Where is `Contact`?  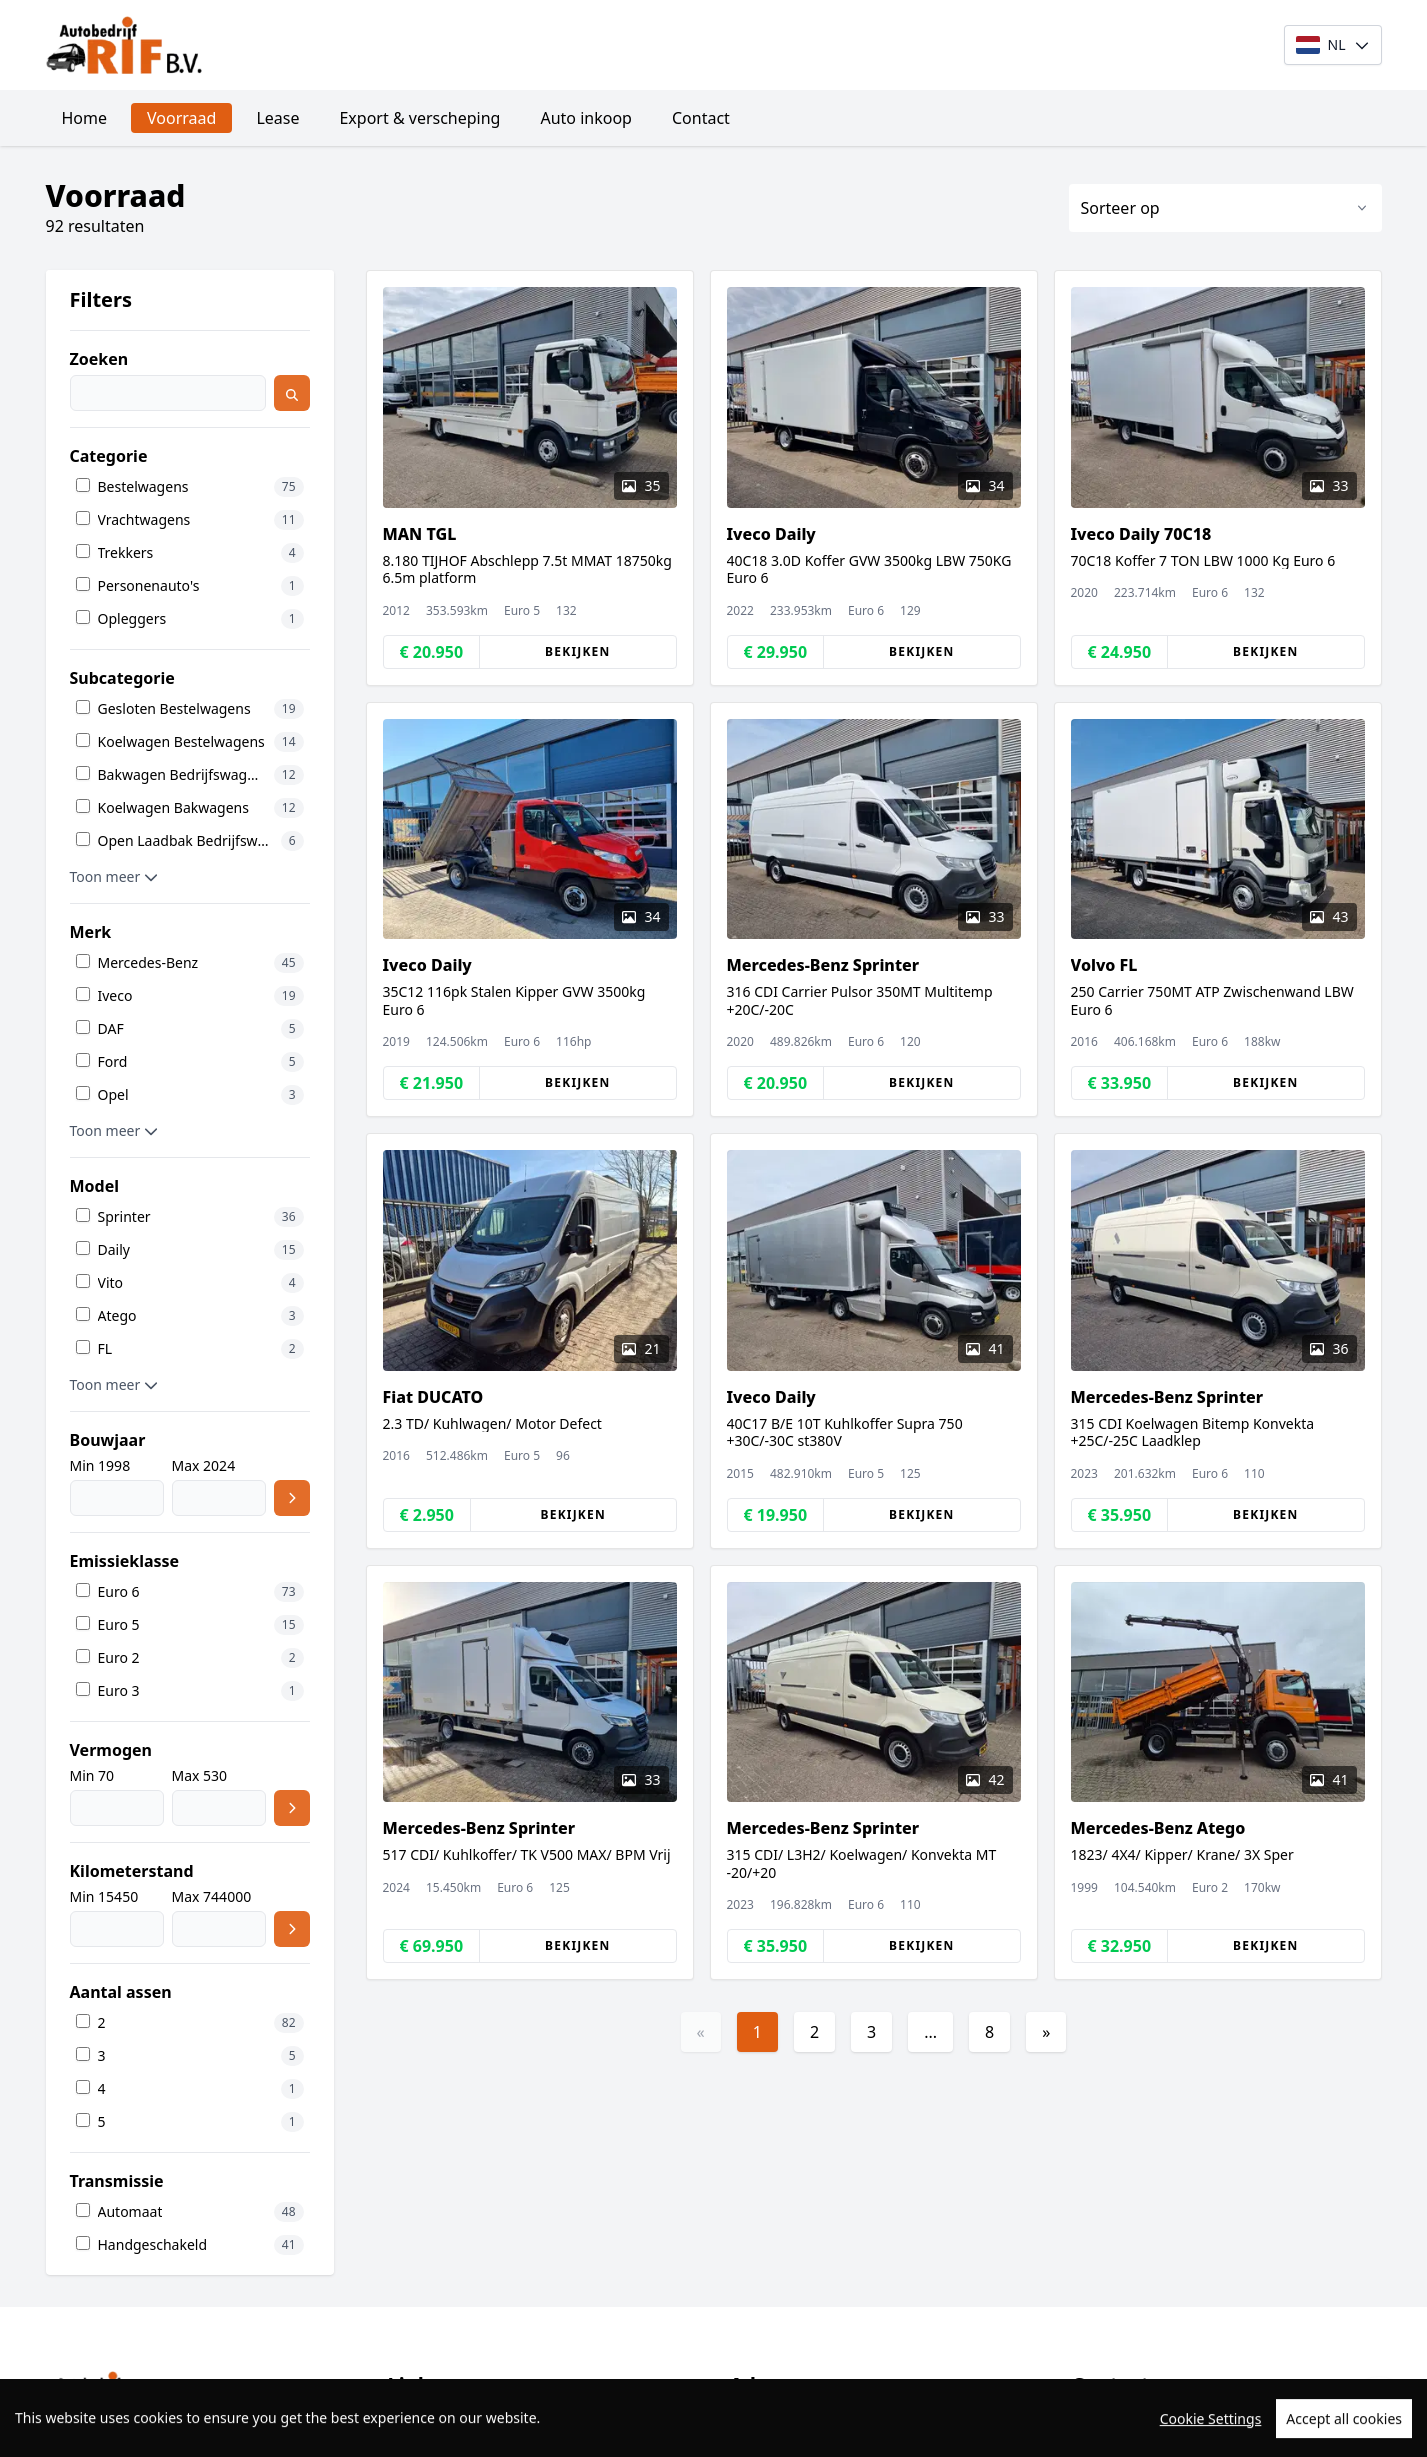 Contact is located at coordinates (701, 118).